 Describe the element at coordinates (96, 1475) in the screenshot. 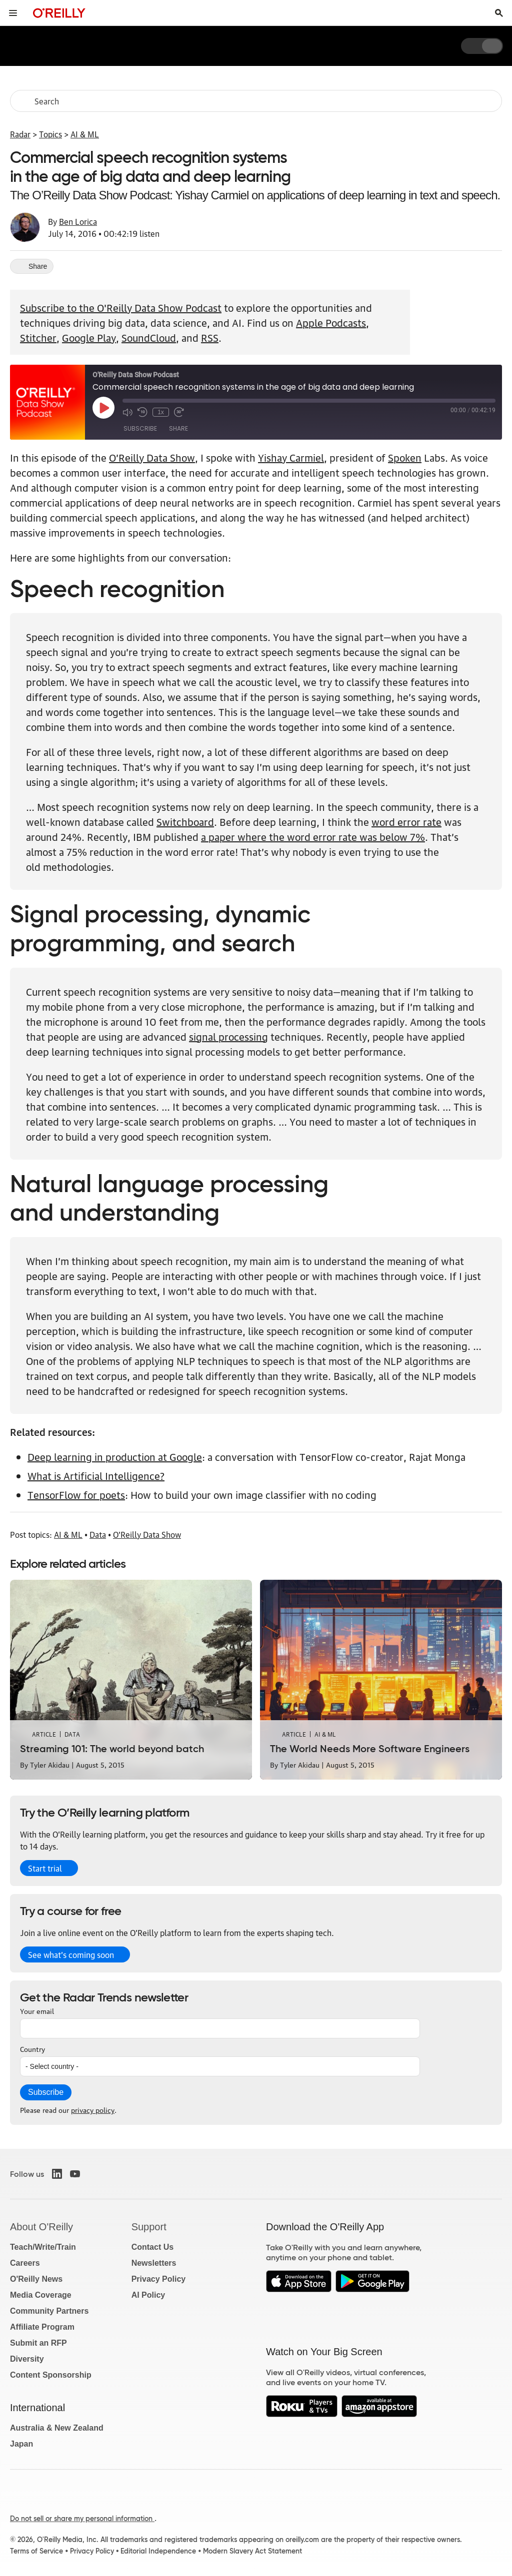

I see `What is Artificial Intelligence?` at that location.